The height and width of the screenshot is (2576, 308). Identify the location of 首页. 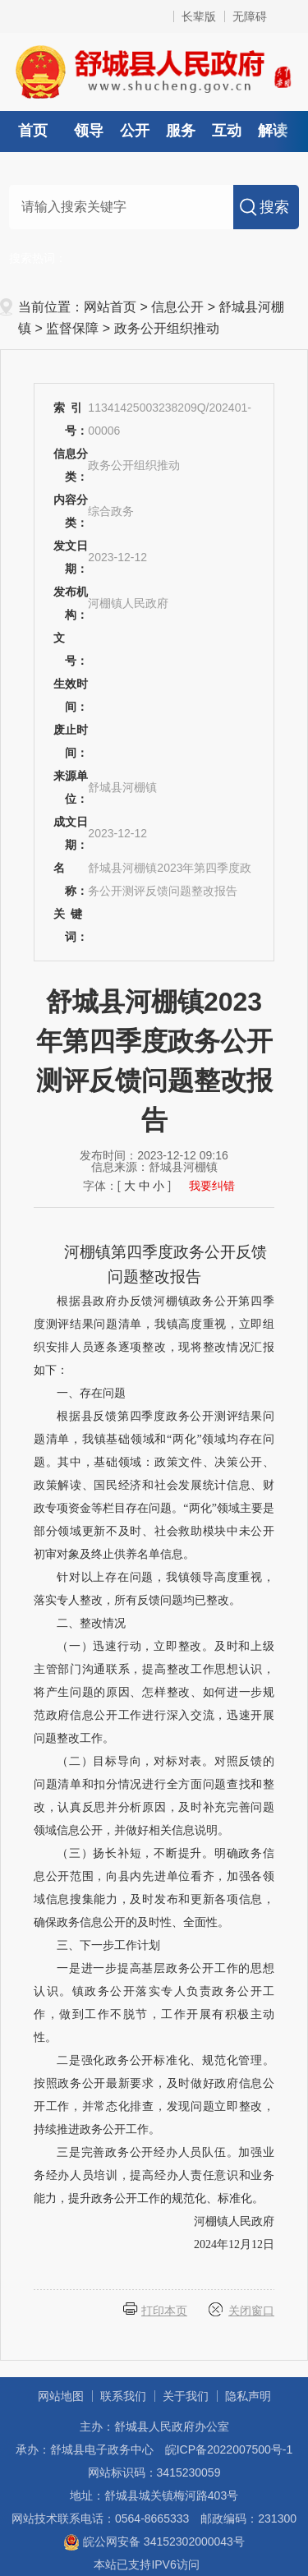
(33, 130).